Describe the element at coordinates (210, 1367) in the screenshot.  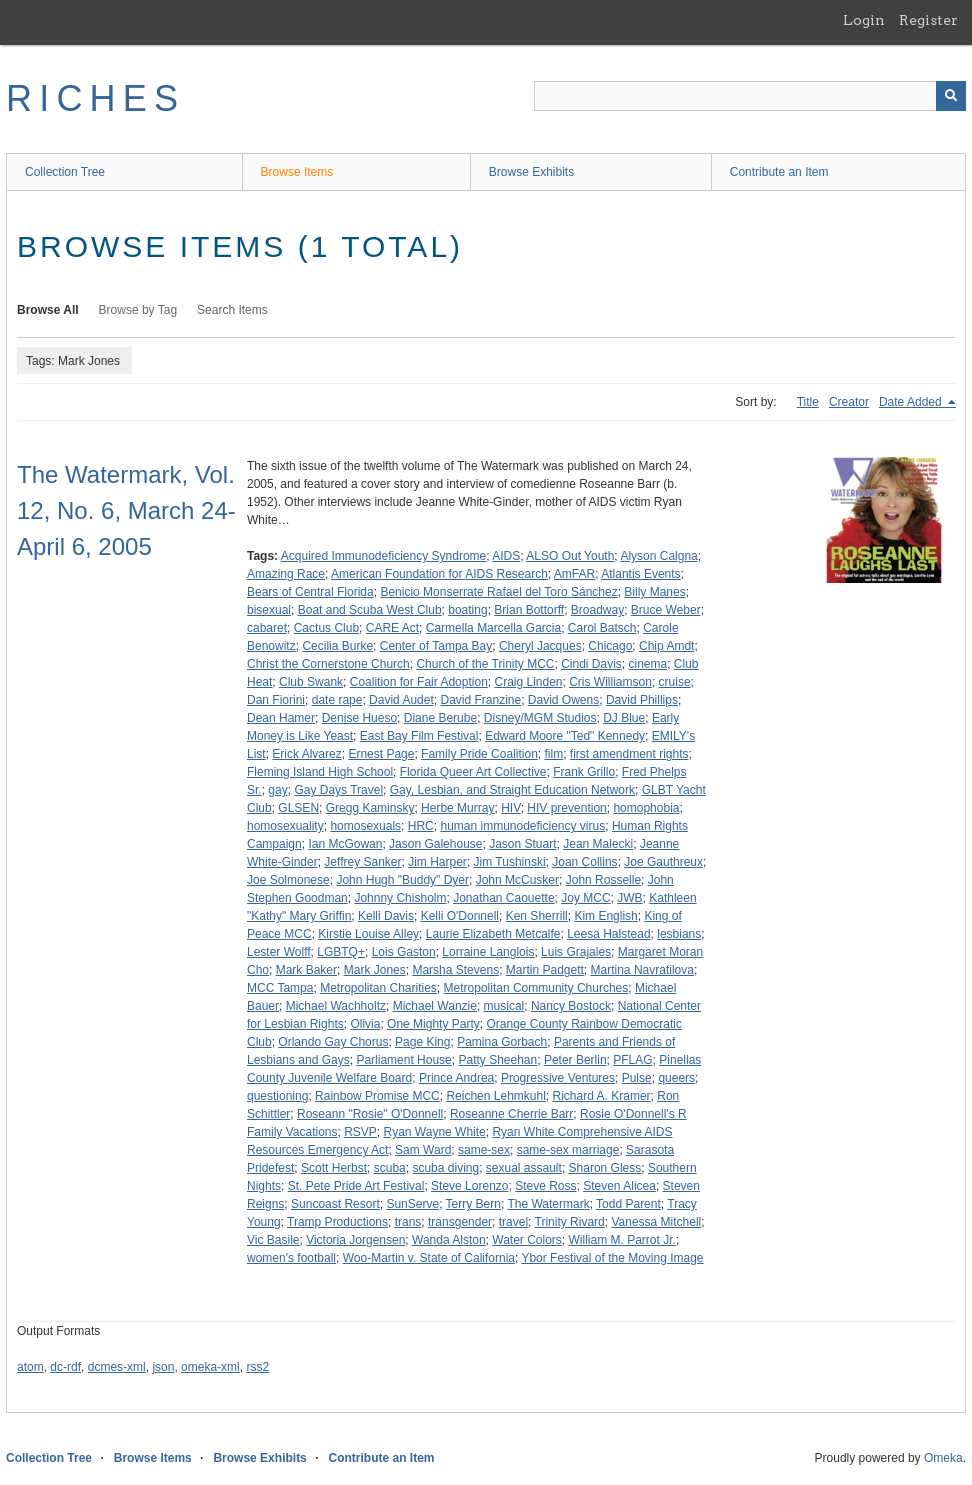
I see `omeka-xml` at that location.